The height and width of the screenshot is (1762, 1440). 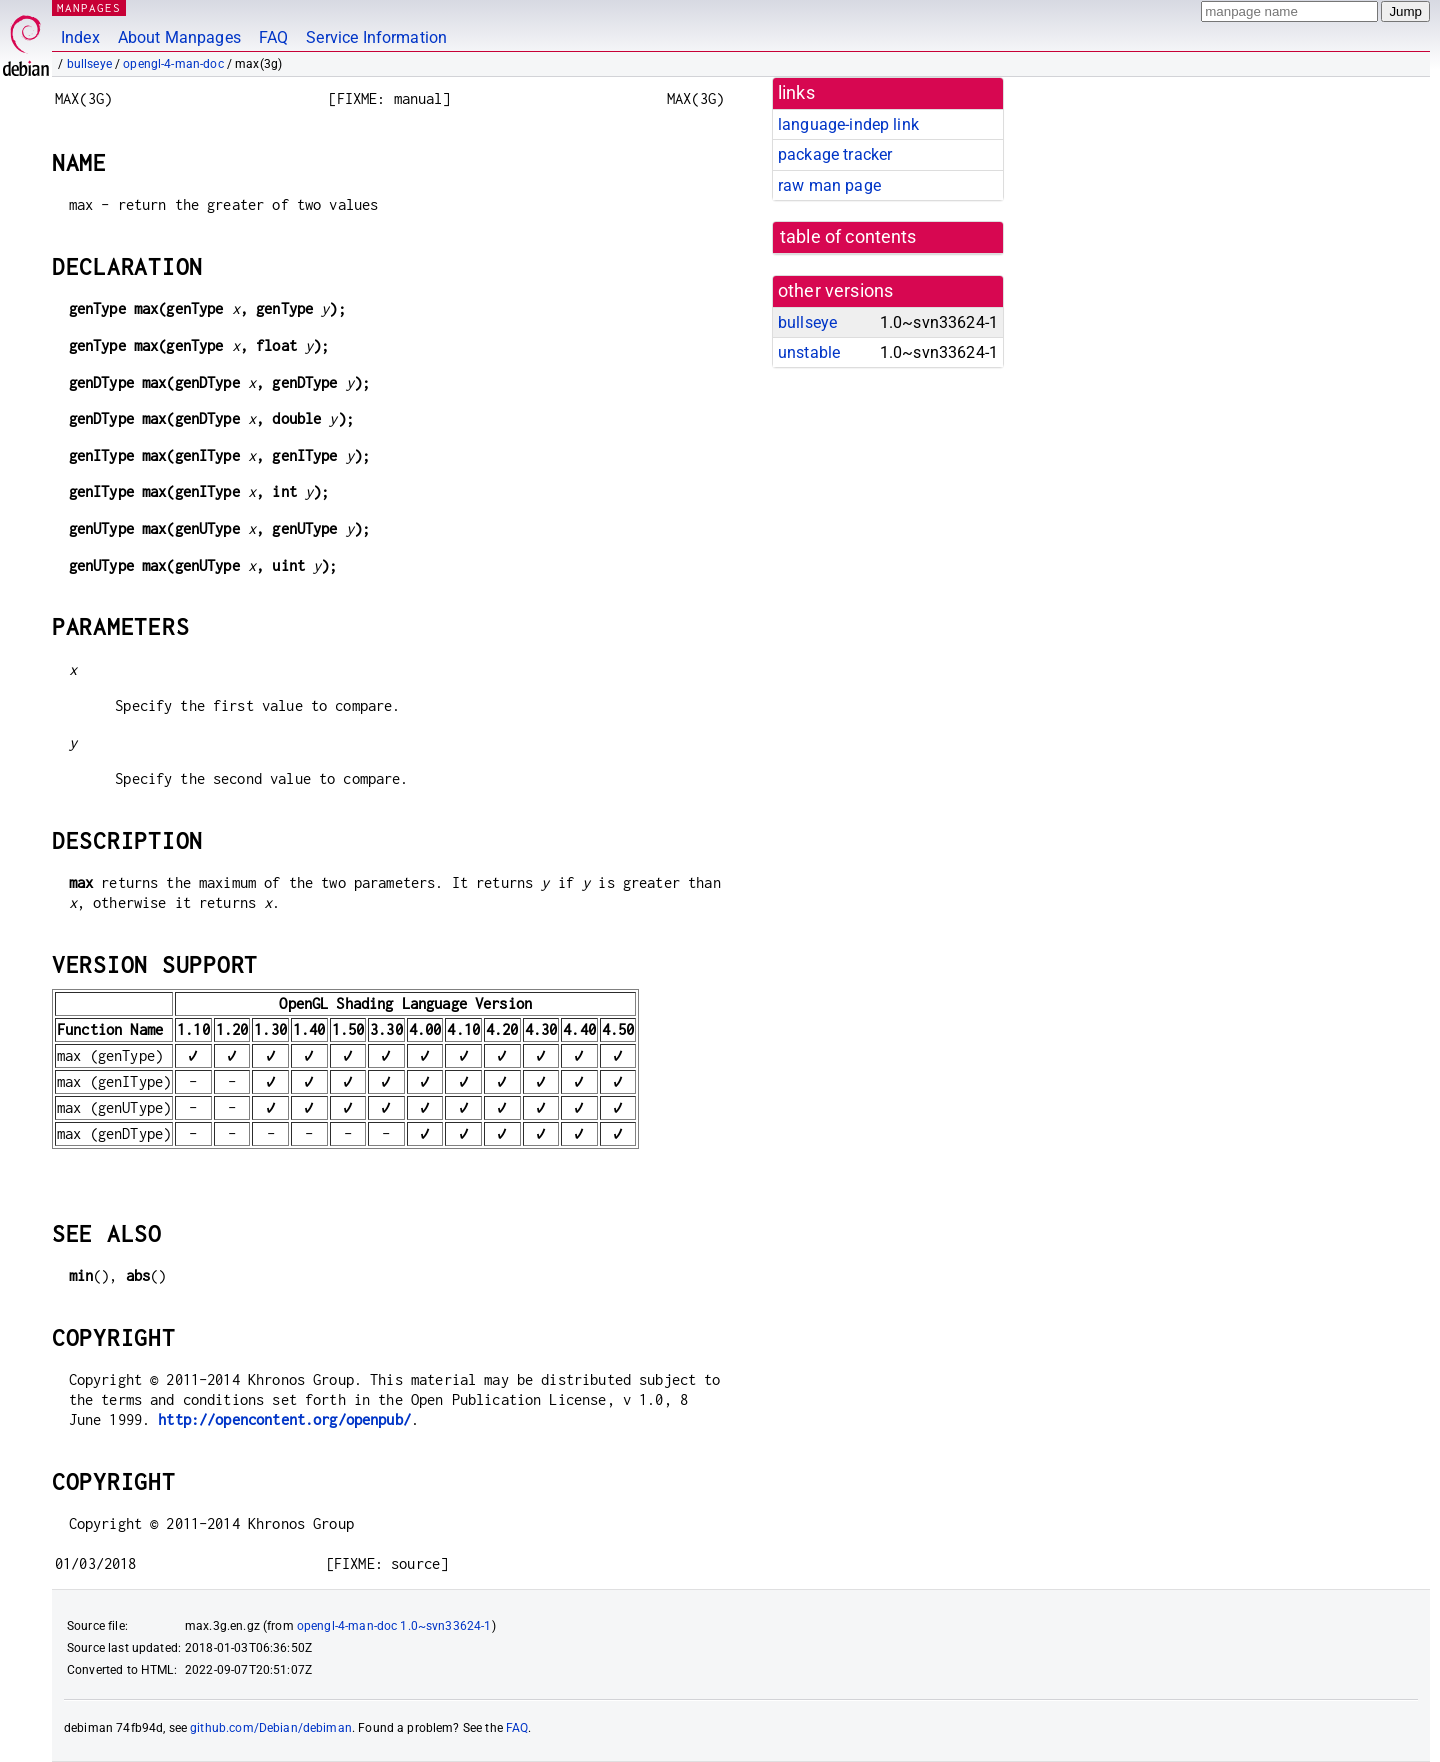 What do you see at coordinates (848, 124) in the screenshot?
I see `language-indep link` at bounding box center [848, 124].